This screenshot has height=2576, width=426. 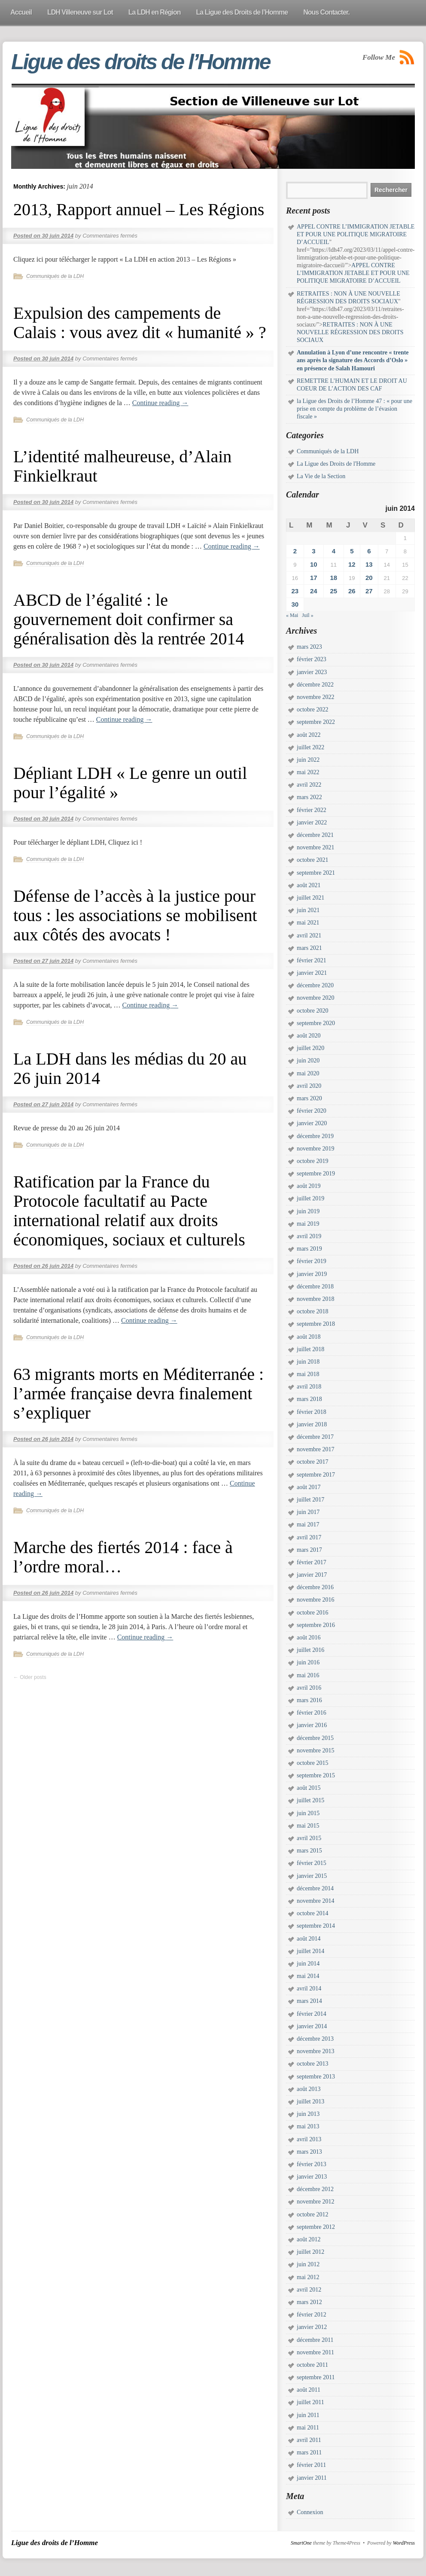 I want to click on Communiqués de la LDH, so click(x=55, y=276).